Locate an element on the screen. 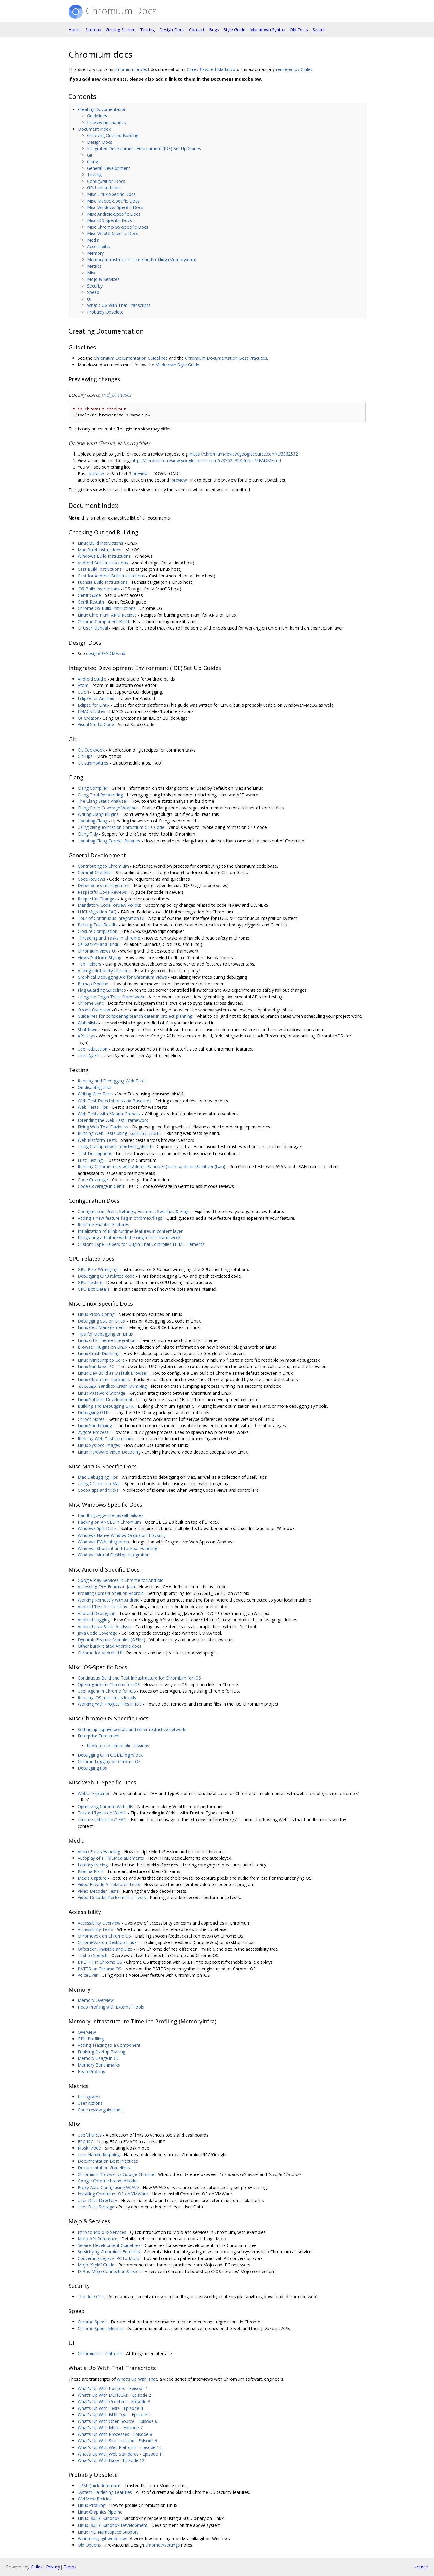 The height and width of the screenshot is (2576, 434). Chrome OS Build Instructions is located at coordinates (107, 608).